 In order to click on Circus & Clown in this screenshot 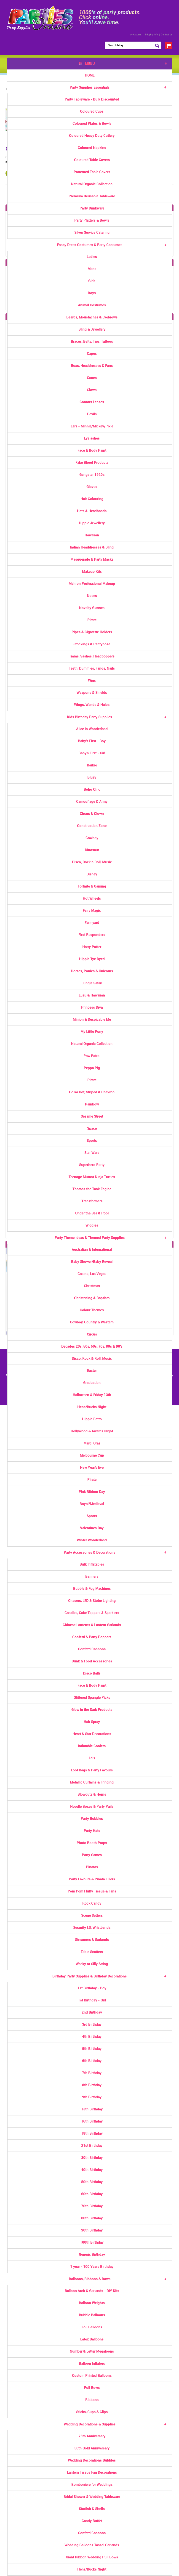, I will do `click(92, 814)`.